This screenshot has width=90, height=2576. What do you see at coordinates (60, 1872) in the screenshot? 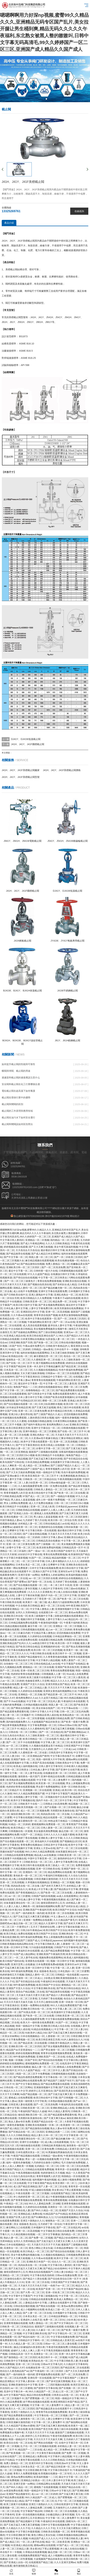
I see `精品免费网站在线观看` at bounding box center [60, 1872].